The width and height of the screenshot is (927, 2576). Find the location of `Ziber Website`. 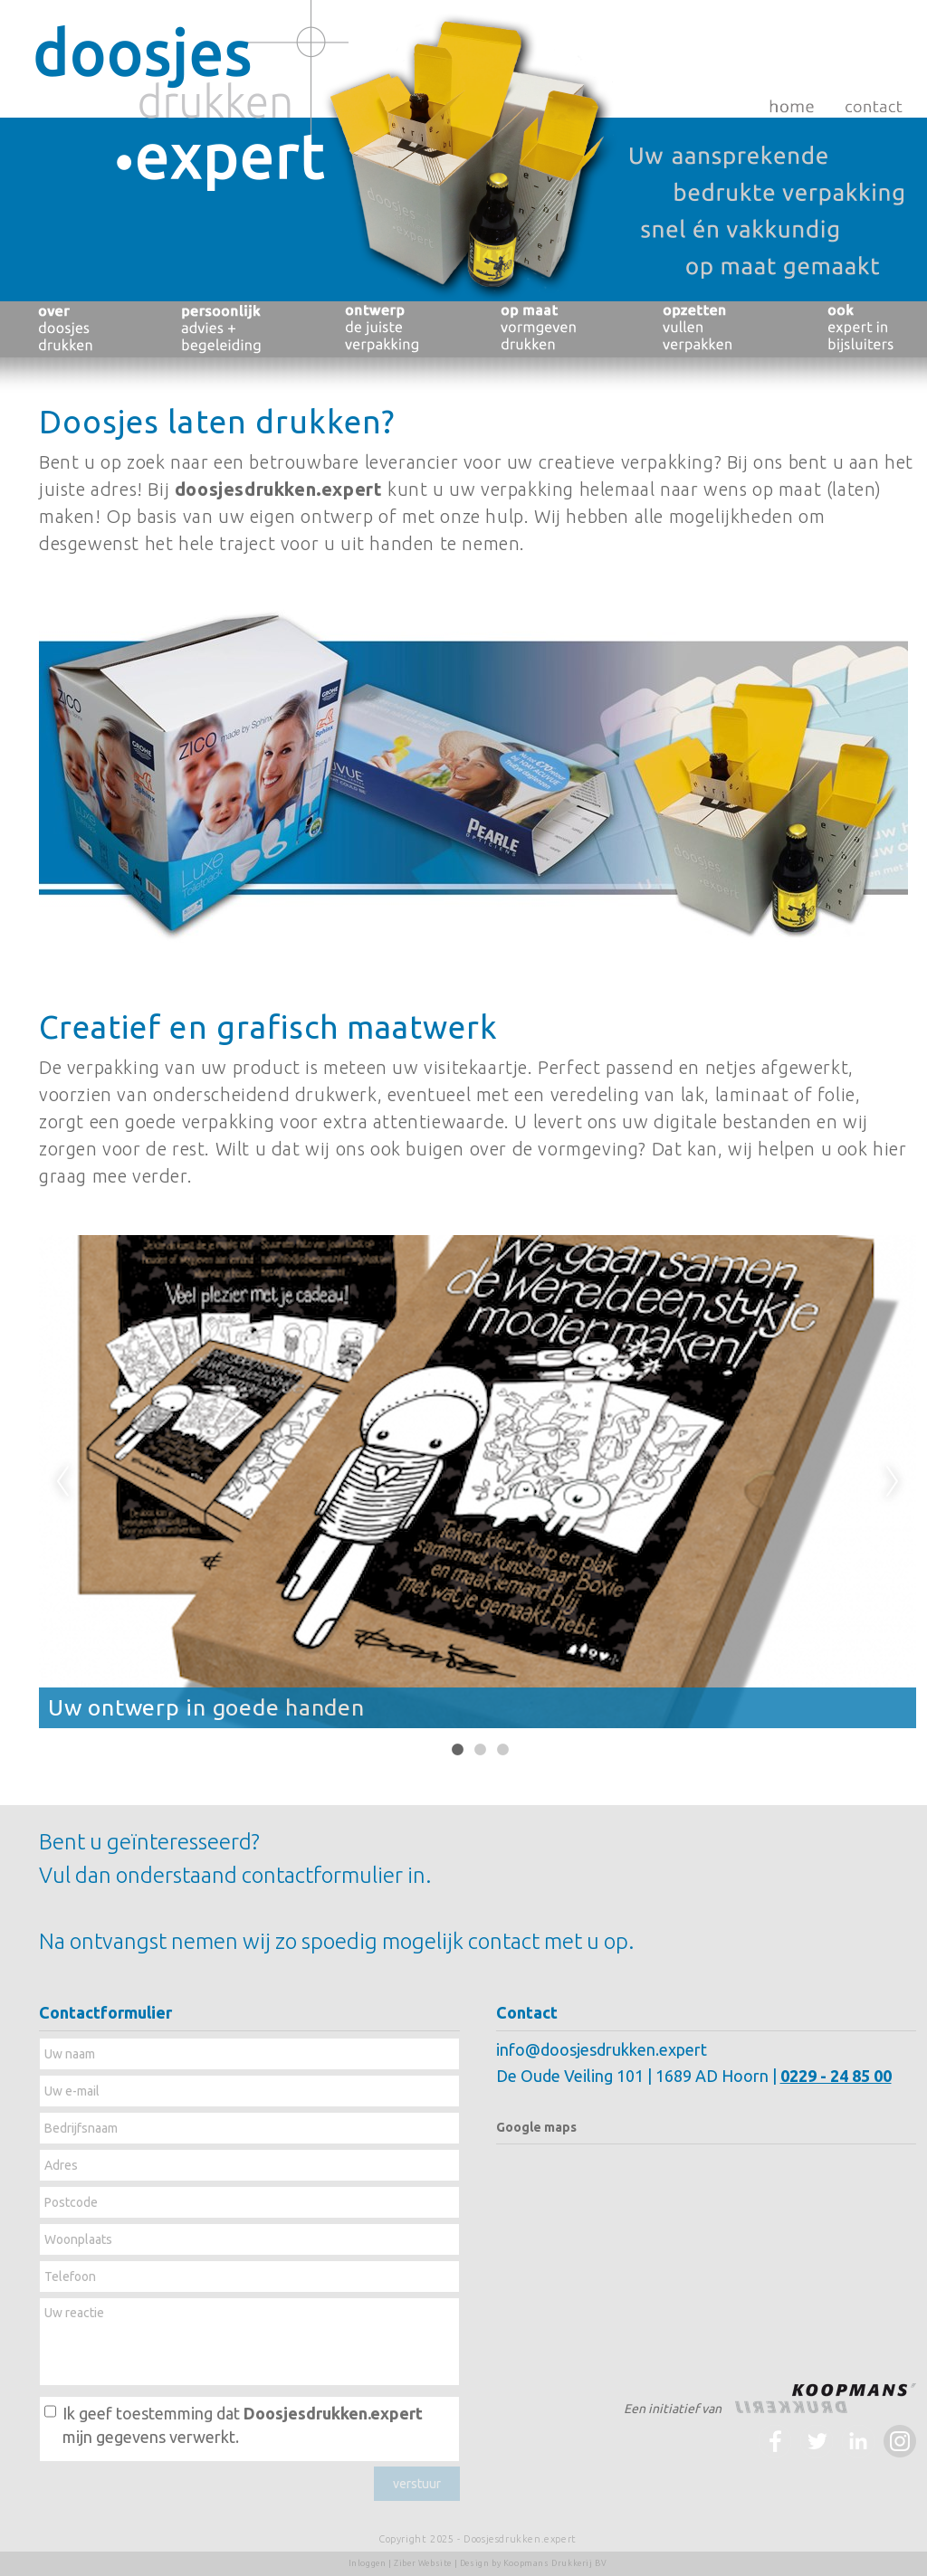

Ziber Website is located at coordinates (423, 2563).